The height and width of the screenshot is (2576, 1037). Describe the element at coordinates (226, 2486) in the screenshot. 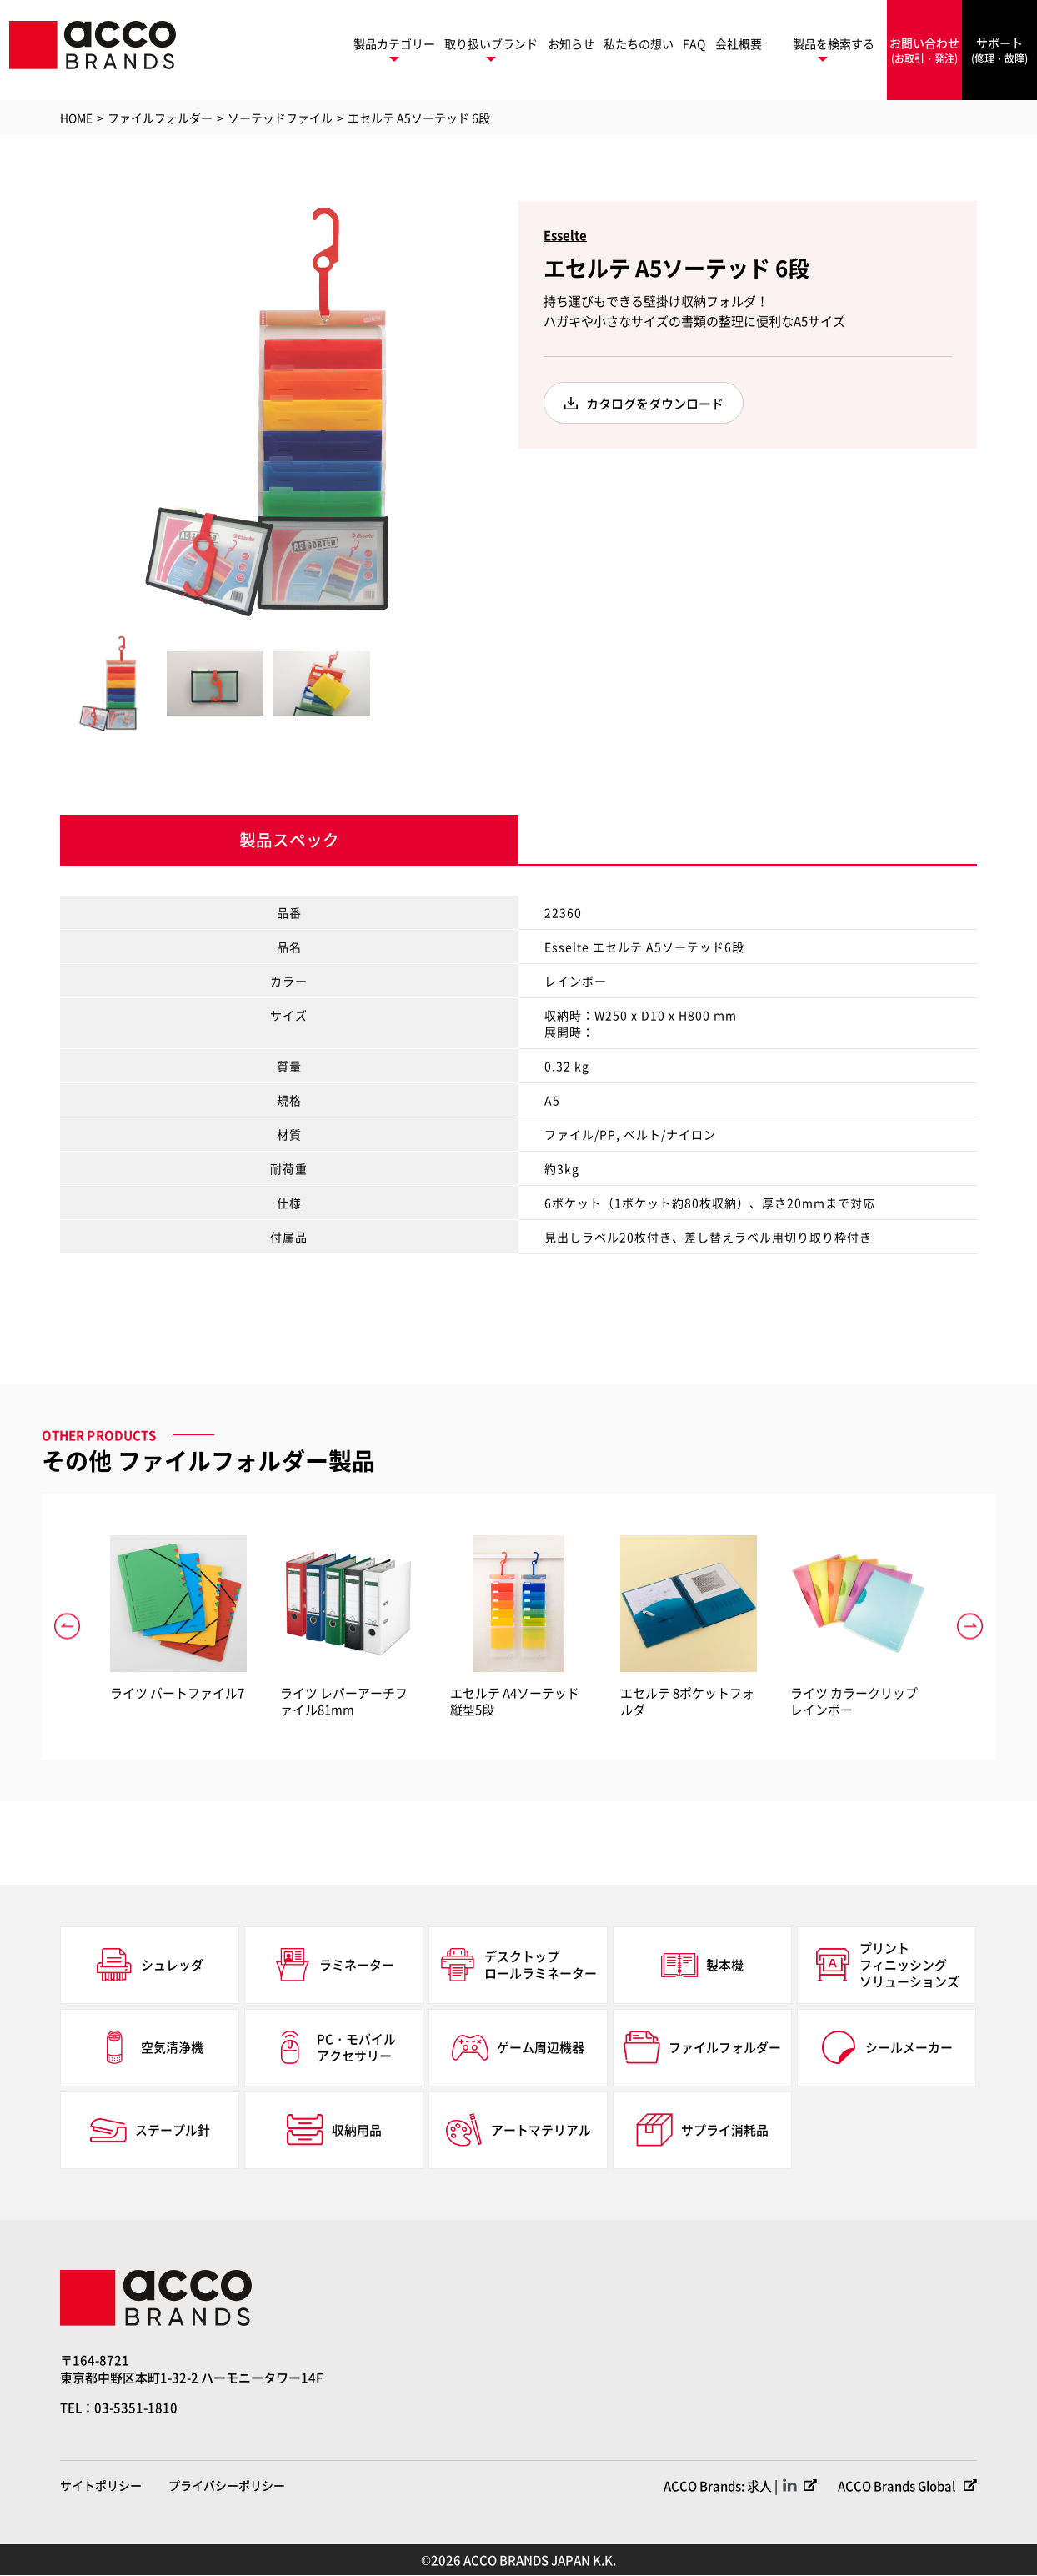

I see `プライバシーポリシー` at that location.